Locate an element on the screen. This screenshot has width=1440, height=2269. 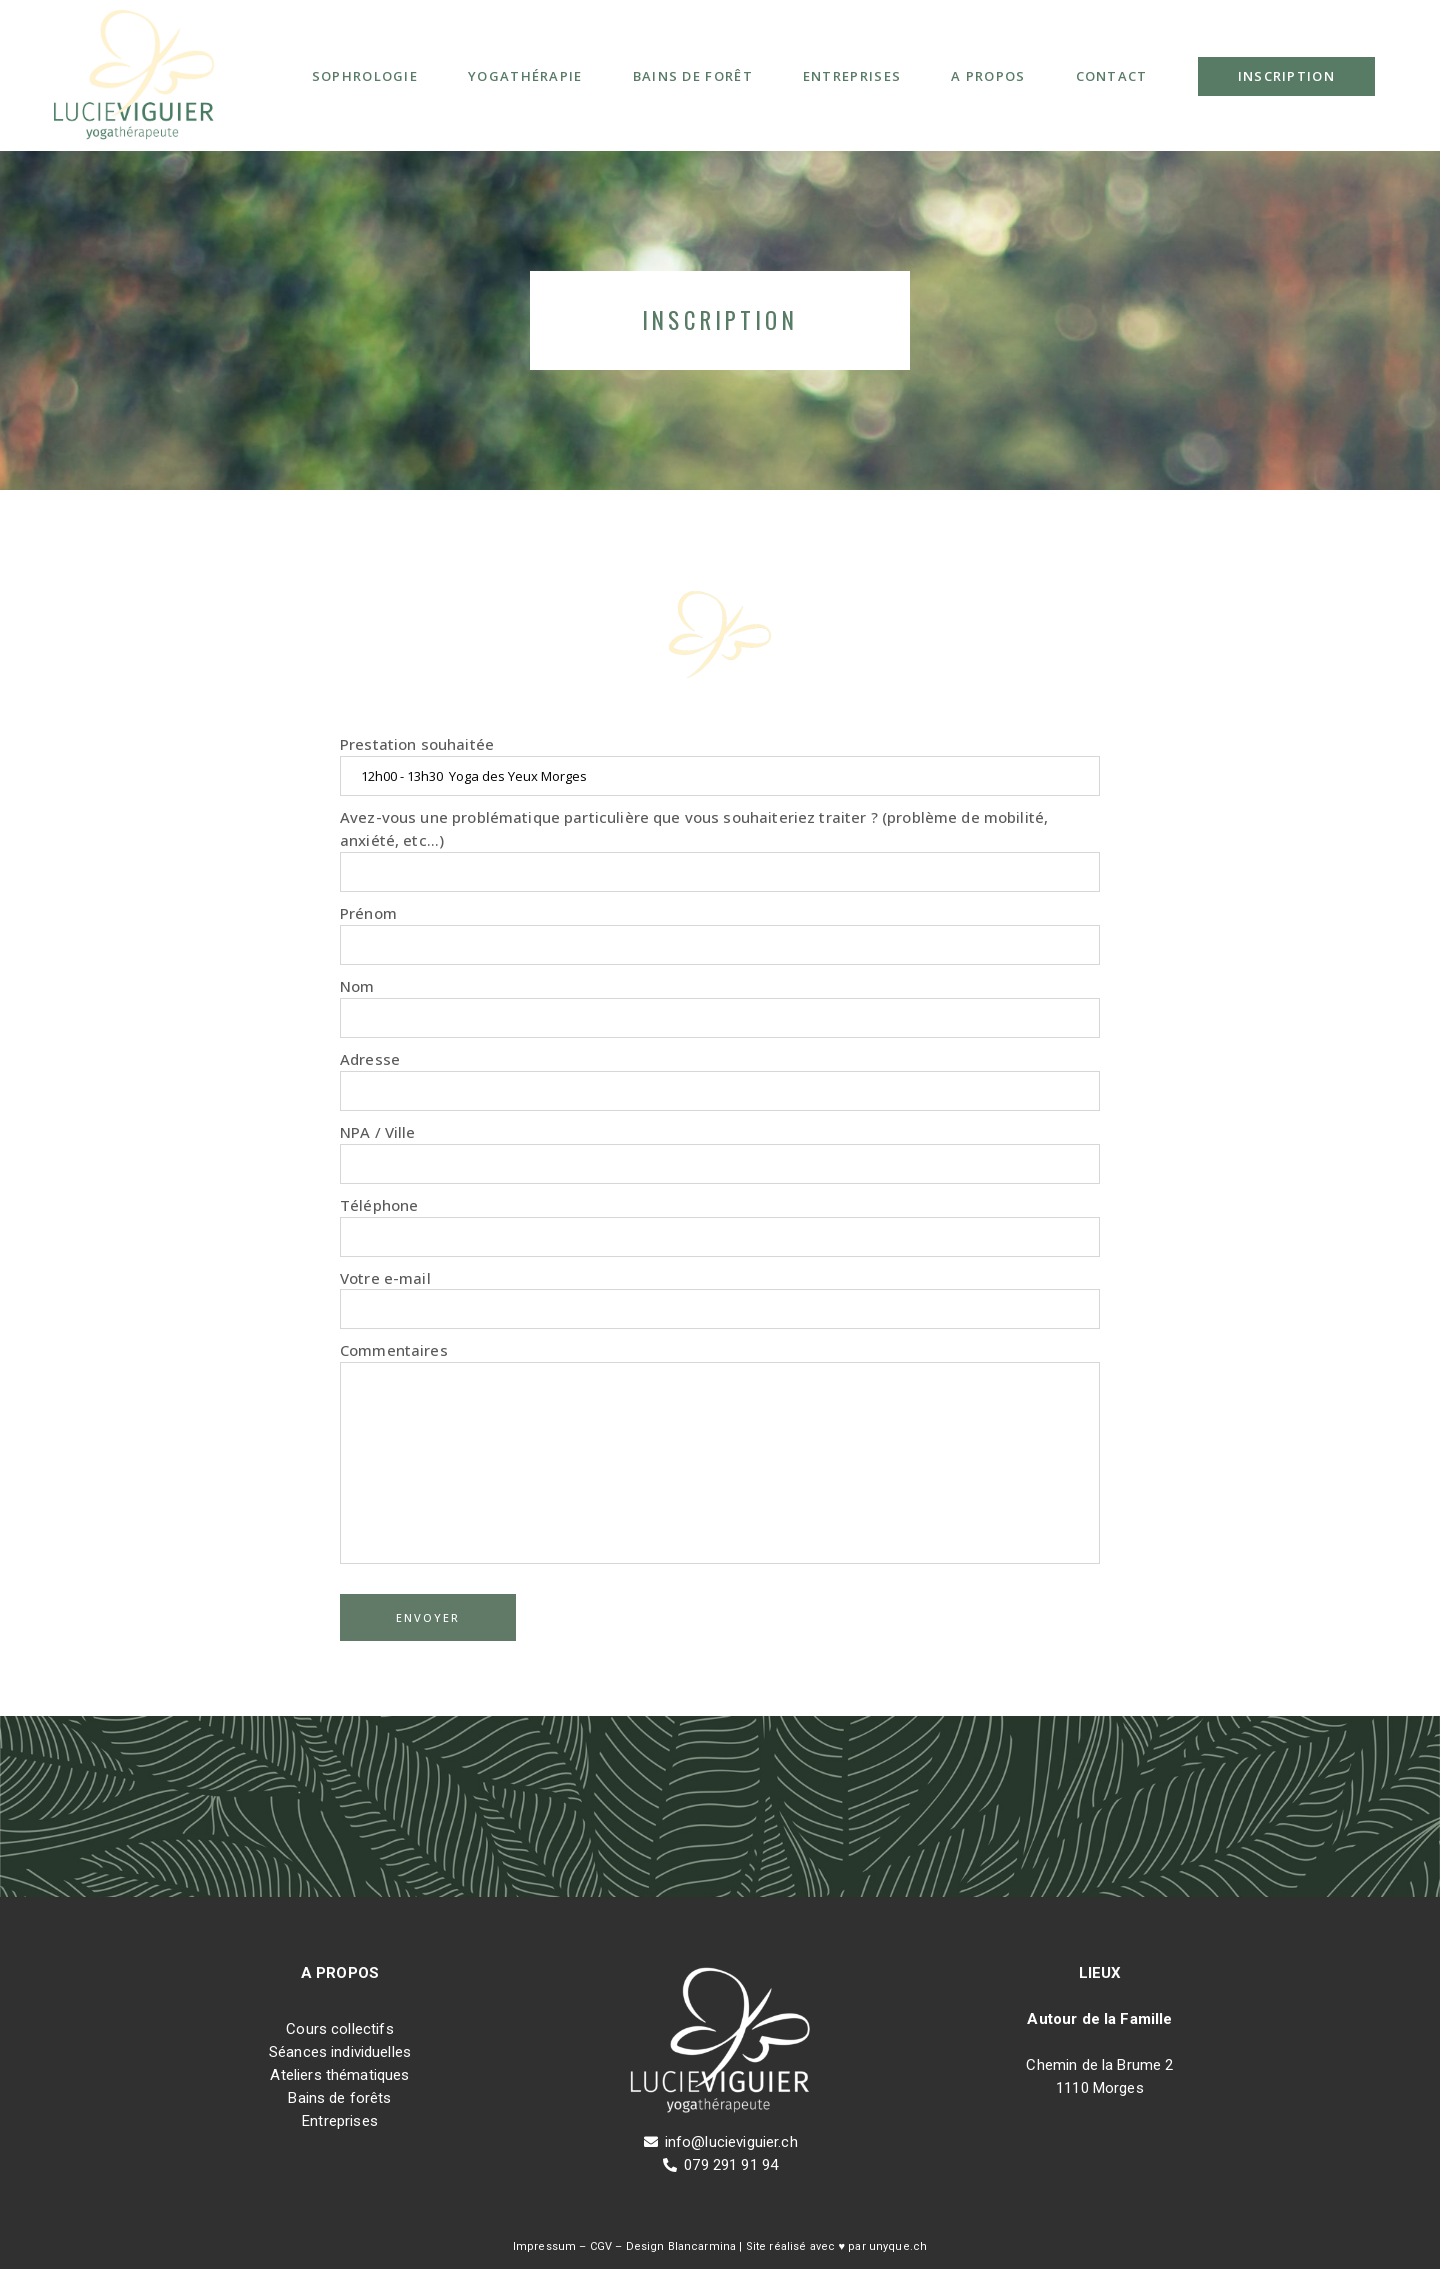
Adresse is located at coordinates (720, 1080).